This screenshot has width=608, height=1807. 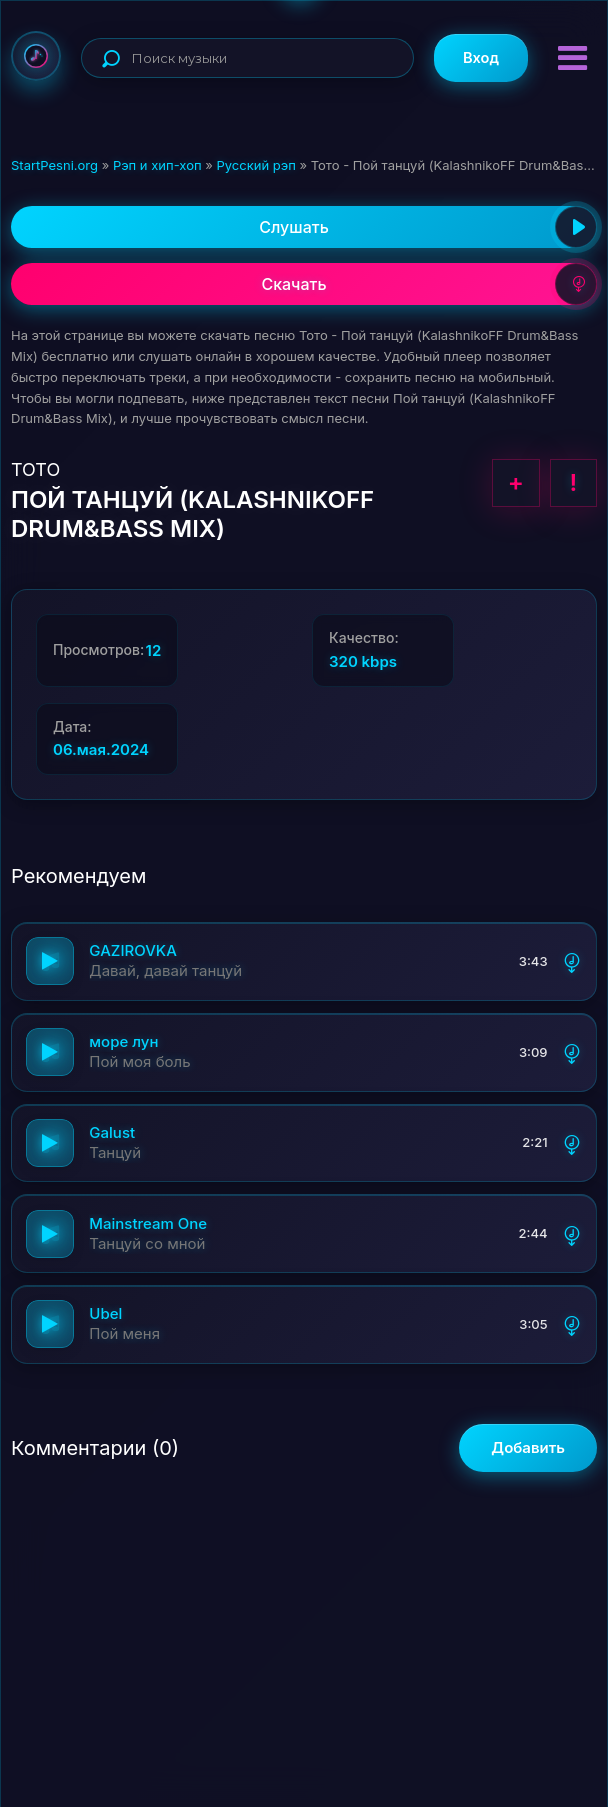 What do you see at coordinates (429, 284) in the screenshot?
I see `Скачать` at bounding box center [429, 284].